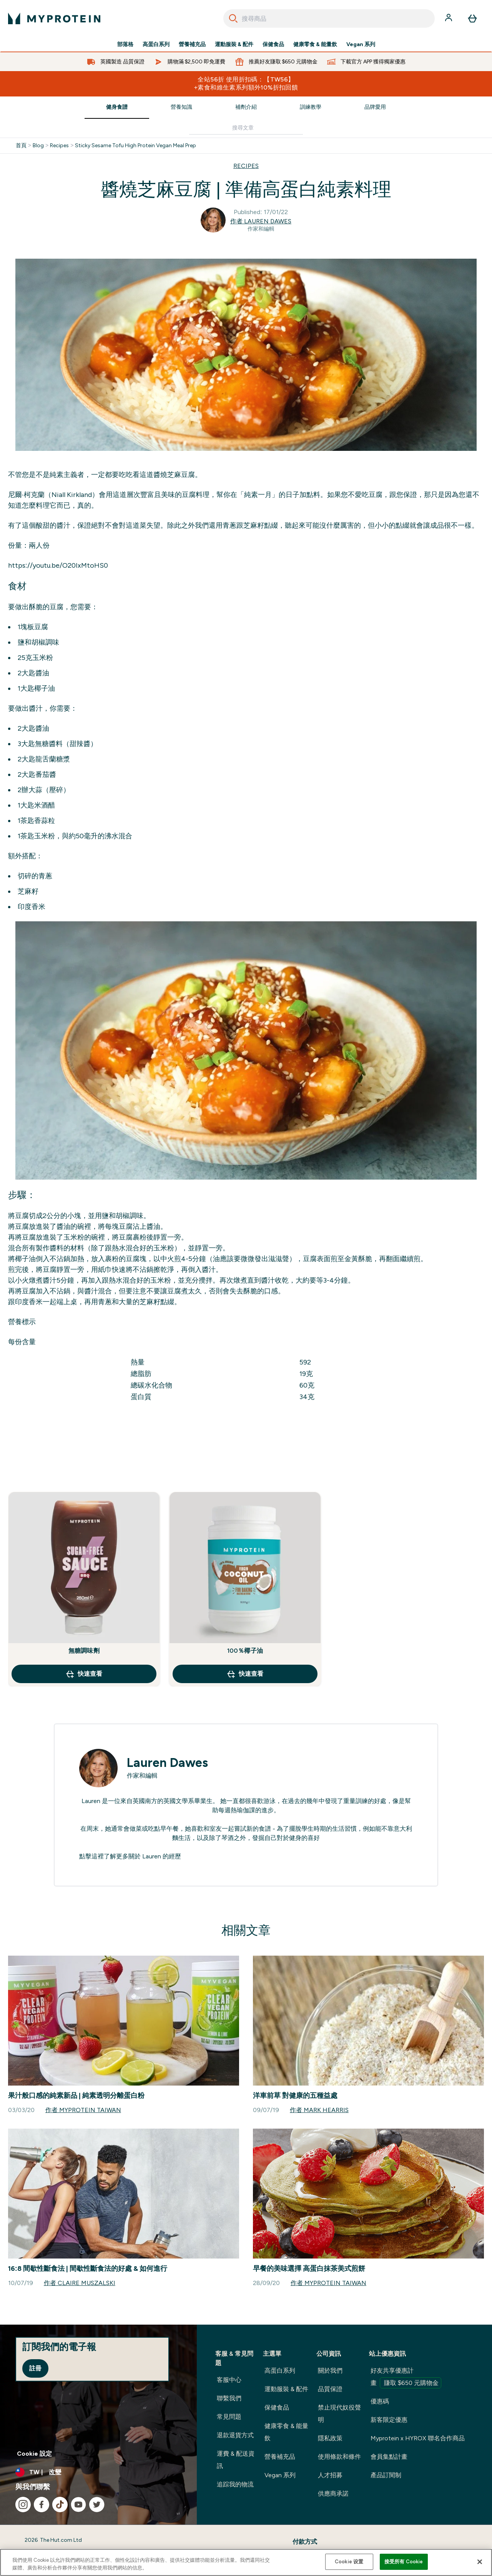 The height and width of the screenshot is (2576, 492). What do you see at coordinates (21, 146) in the screenshot?
I see `首頁` at bounding box center [21, 146].